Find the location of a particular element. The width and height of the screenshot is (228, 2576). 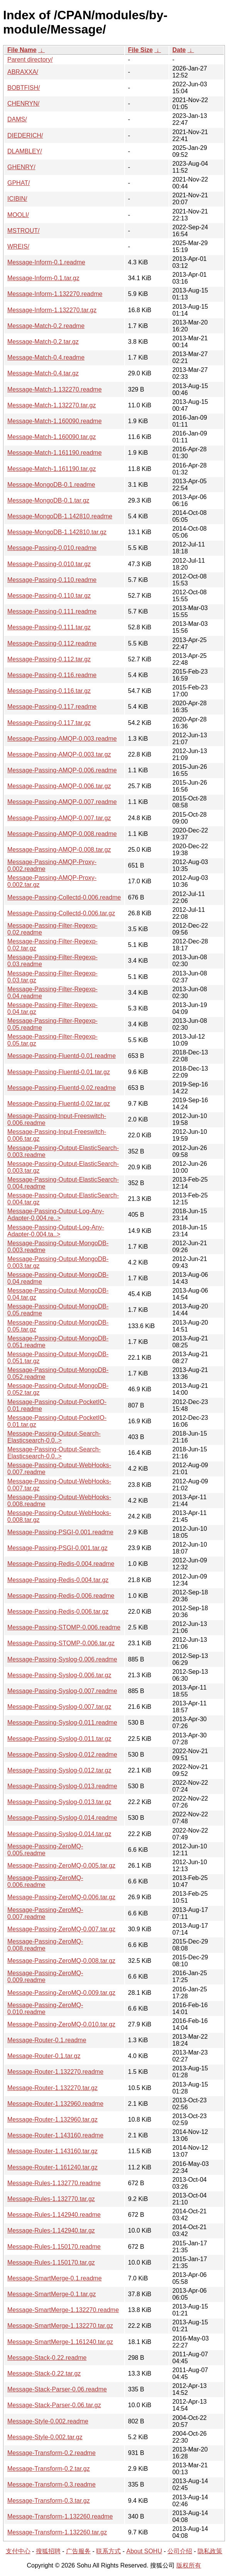

Message-Inform-1.132270.tar.gz is located at coordinates (51, 310).